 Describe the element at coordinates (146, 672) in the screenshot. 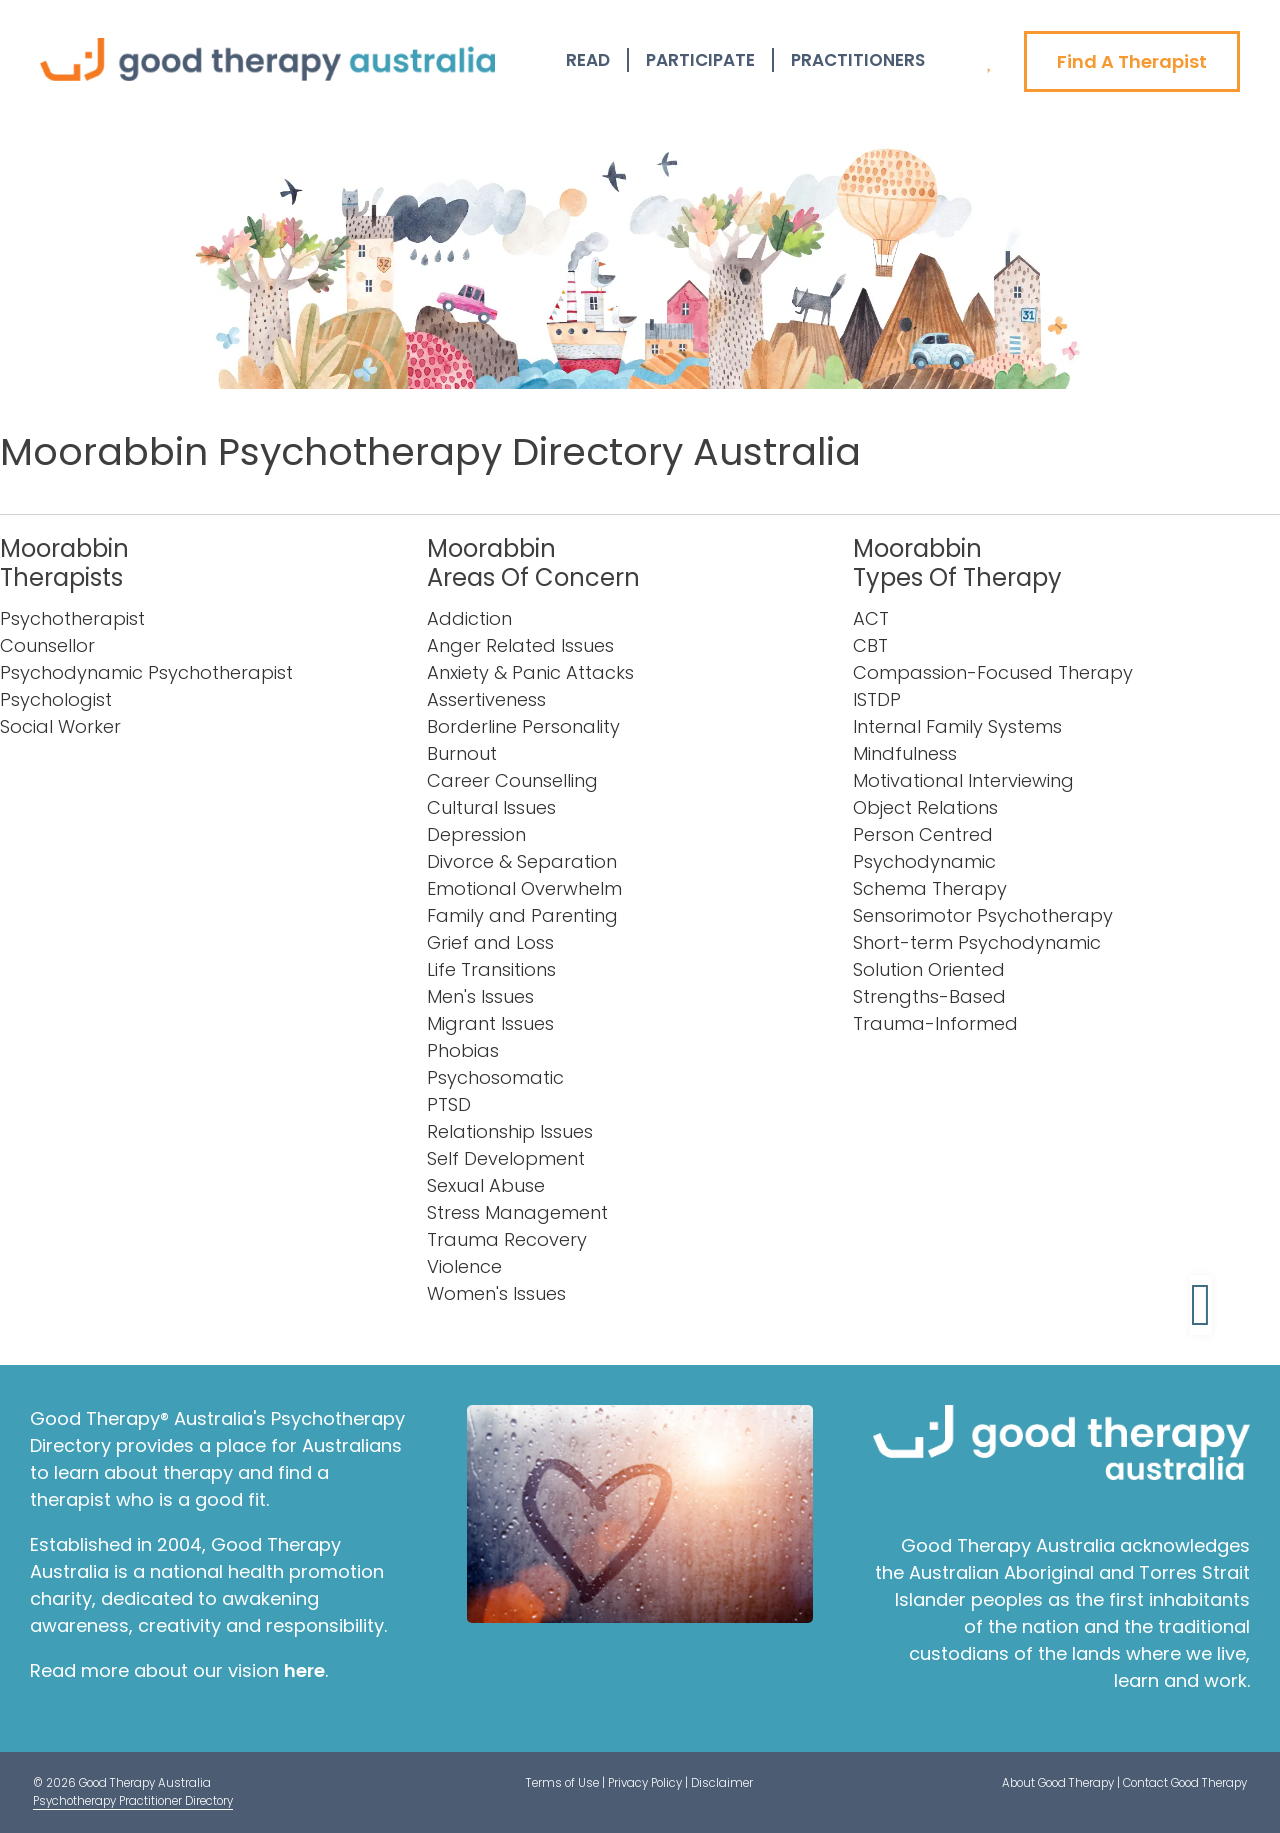

I see `Psychodynamic Psychotherapist` at that location.